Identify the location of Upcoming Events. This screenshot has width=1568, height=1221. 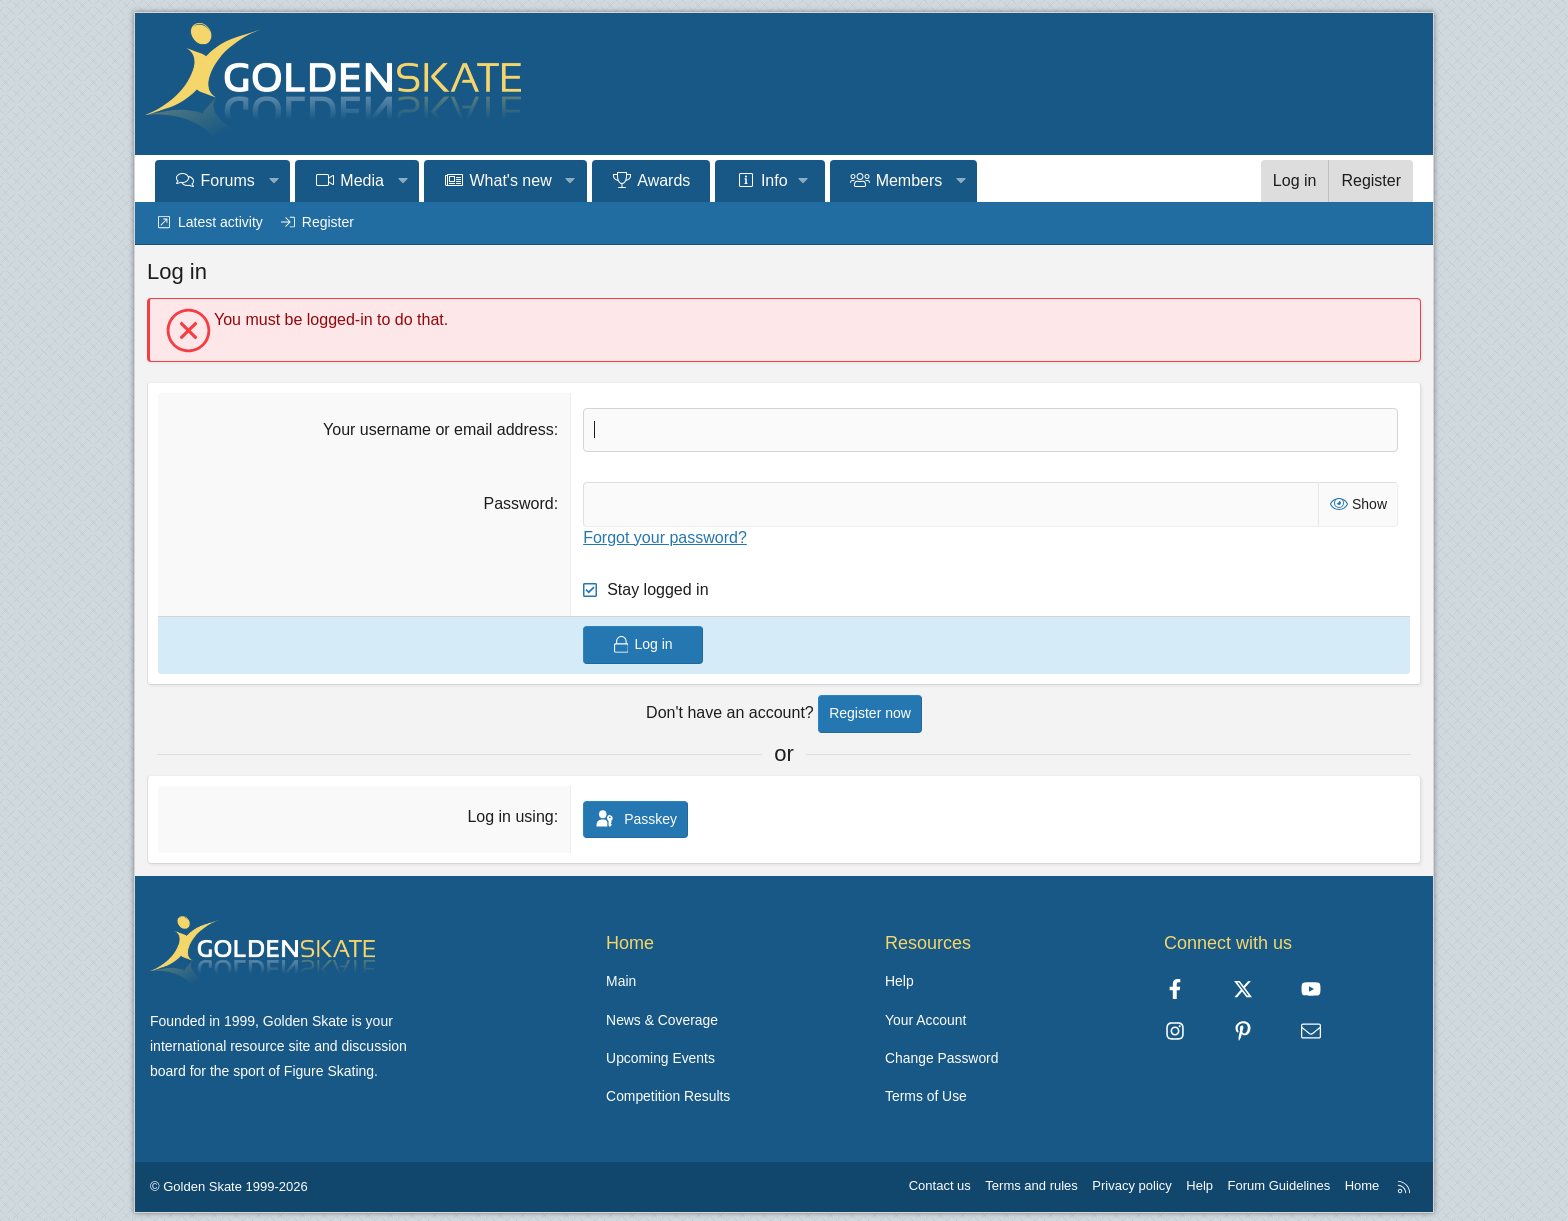
(661, 1056).